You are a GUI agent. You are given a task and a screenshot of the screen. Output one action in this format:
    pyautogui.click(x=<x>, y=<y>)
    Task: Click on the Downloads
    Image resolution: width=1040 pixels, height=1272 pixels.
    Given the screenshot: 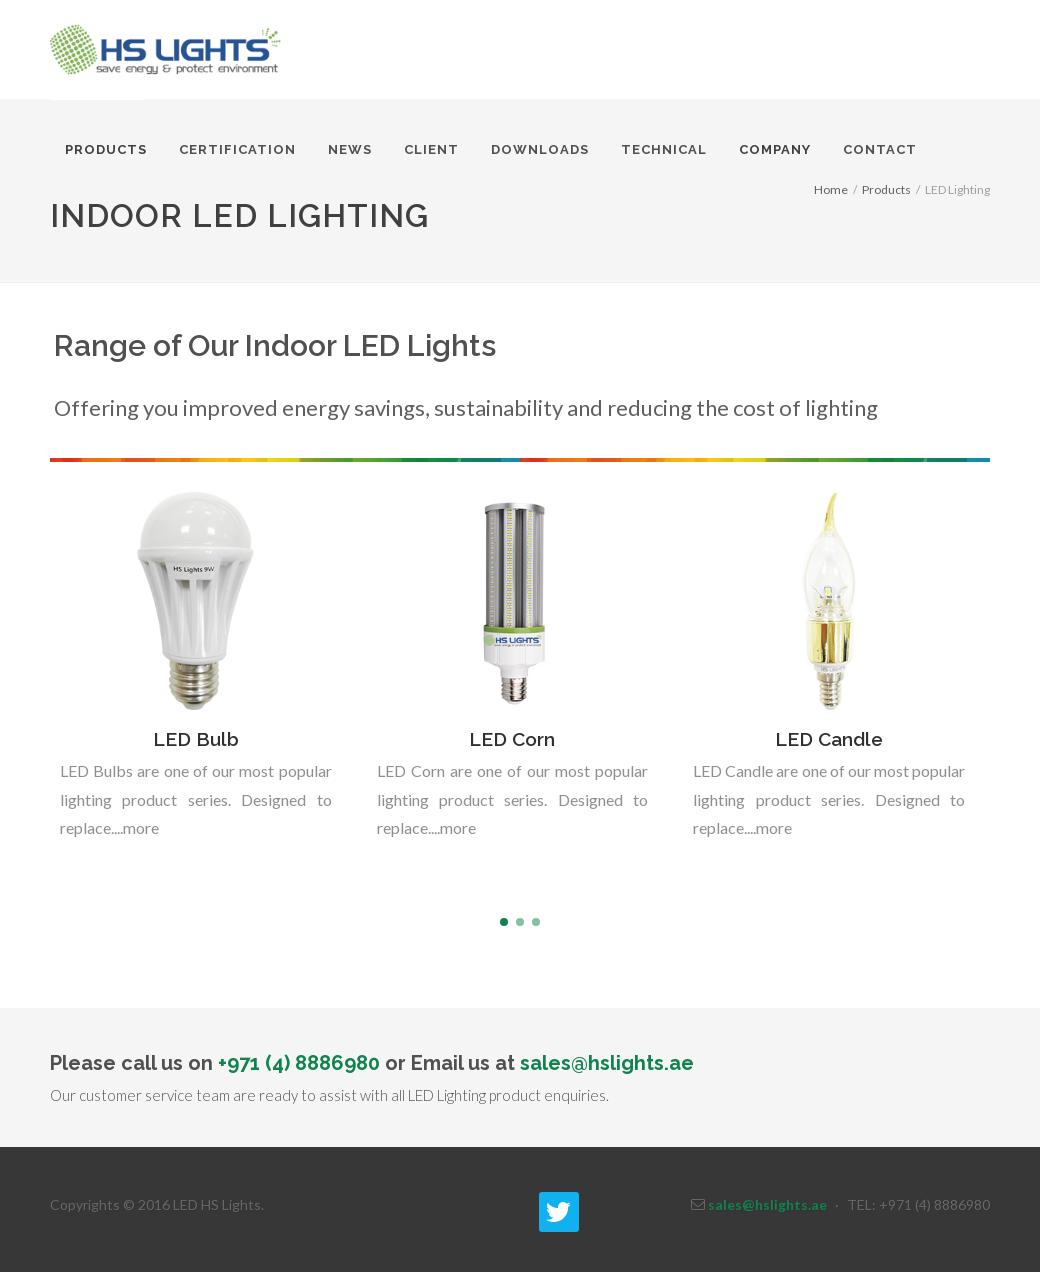 What is the action you would take?
    pyautogui.click(x=540, y=149)
    